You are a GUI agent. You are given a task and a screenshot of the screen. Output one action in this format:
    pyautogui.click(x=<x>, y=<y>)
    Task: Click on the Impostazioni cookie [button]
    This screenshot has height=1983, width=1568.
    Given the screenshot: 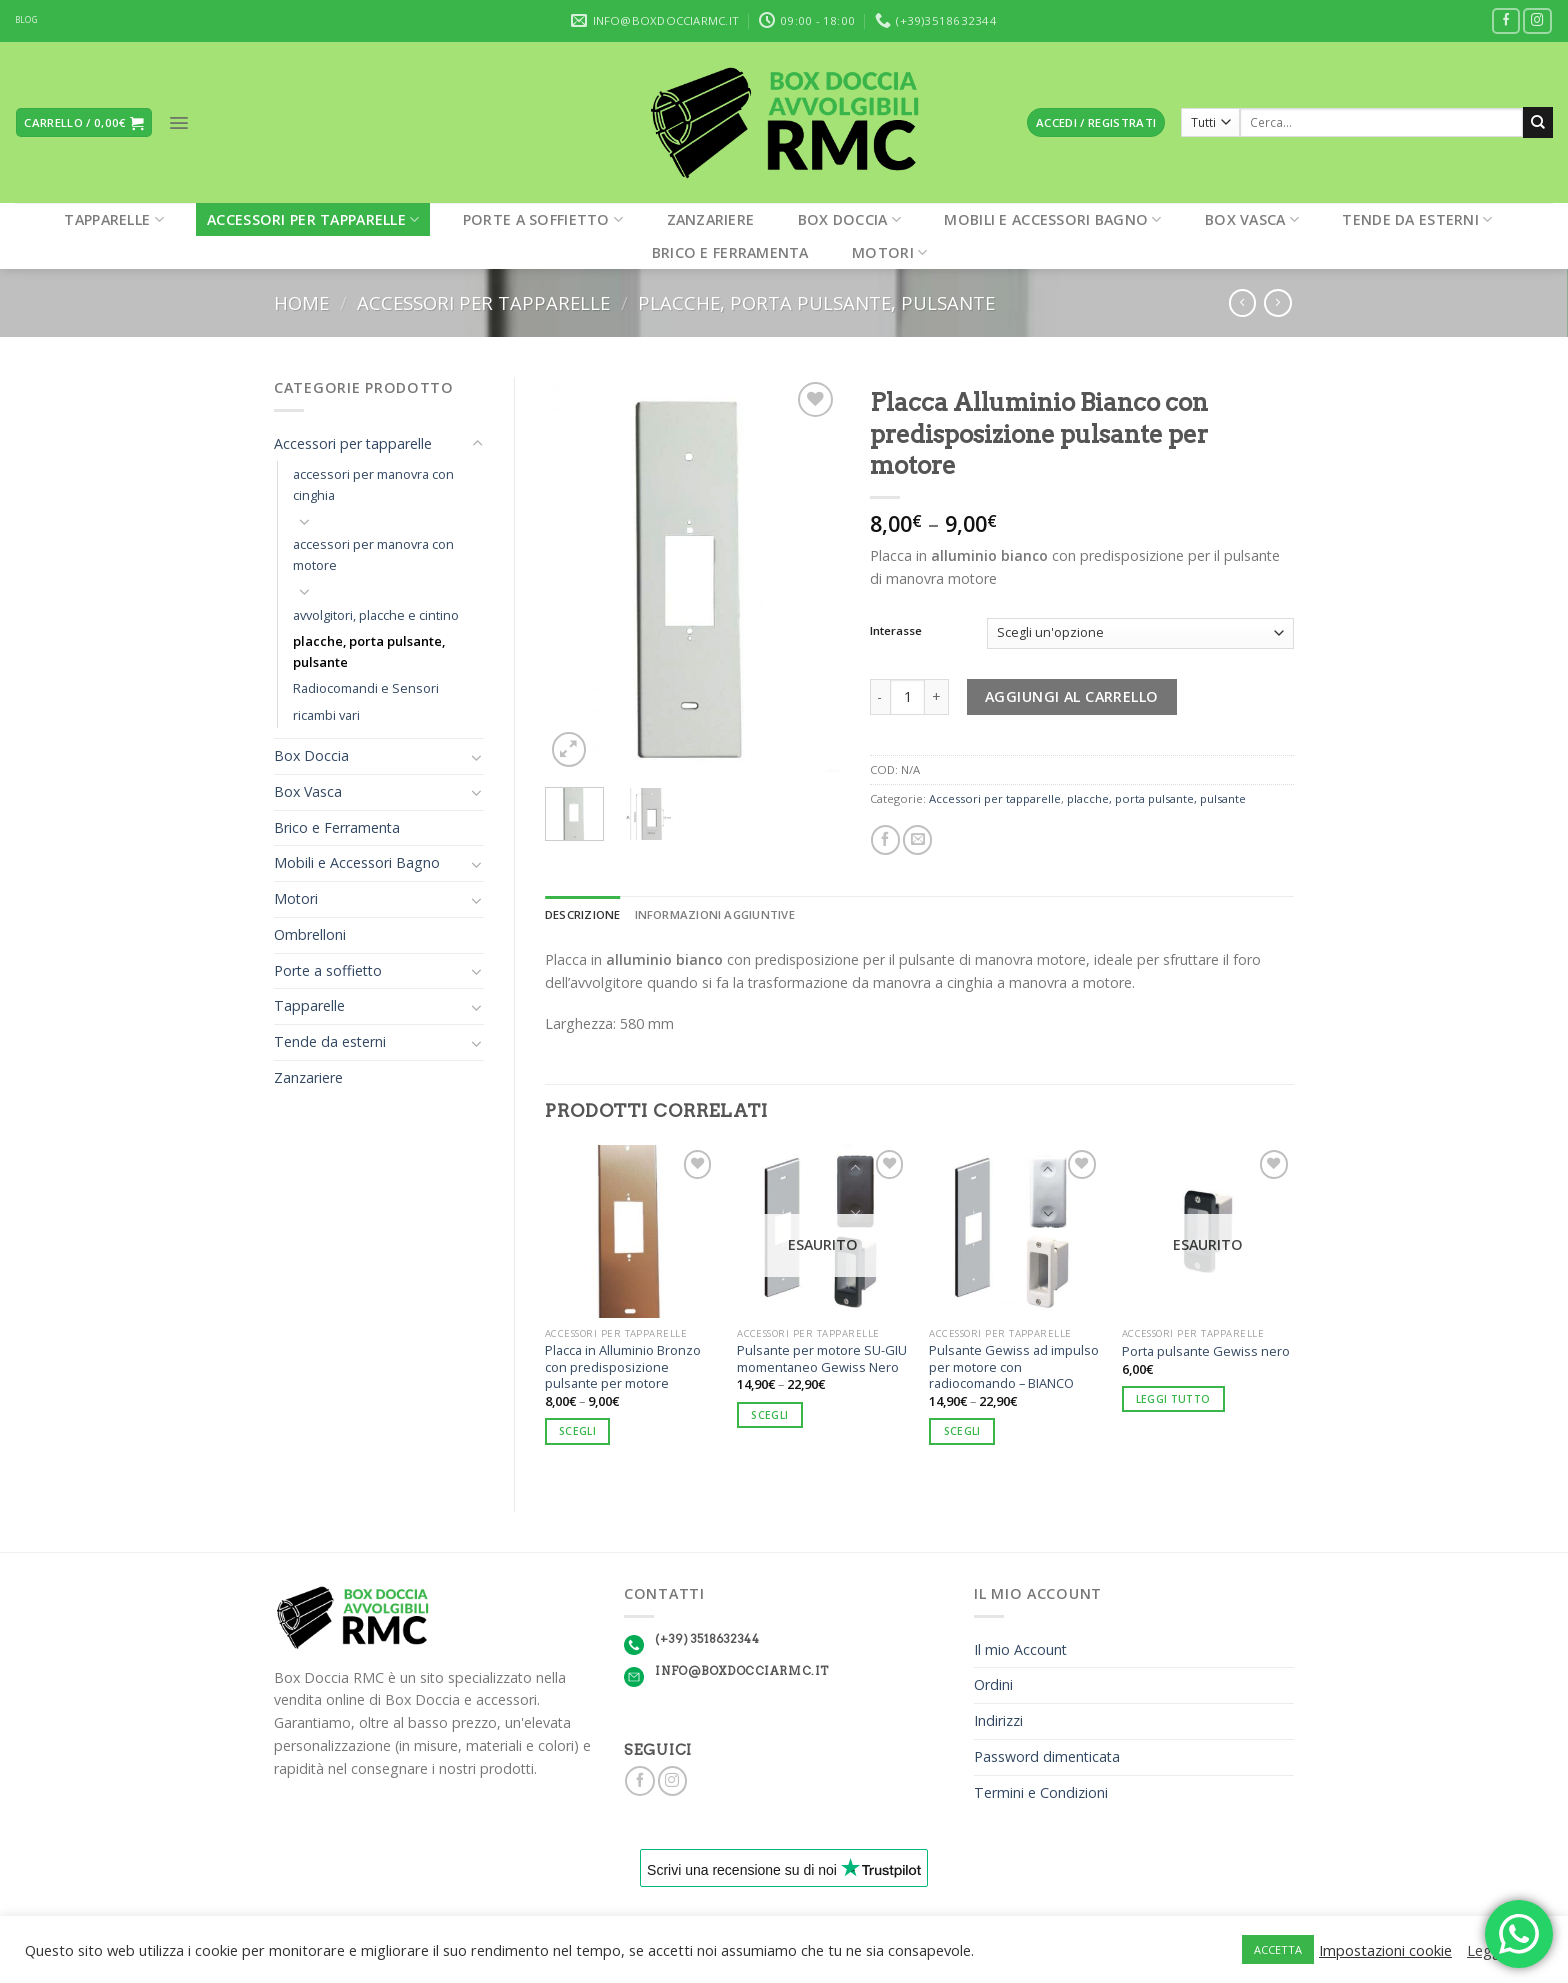 What is the action you would take?
    pyautogui.click(x=1385, y=1950)
    